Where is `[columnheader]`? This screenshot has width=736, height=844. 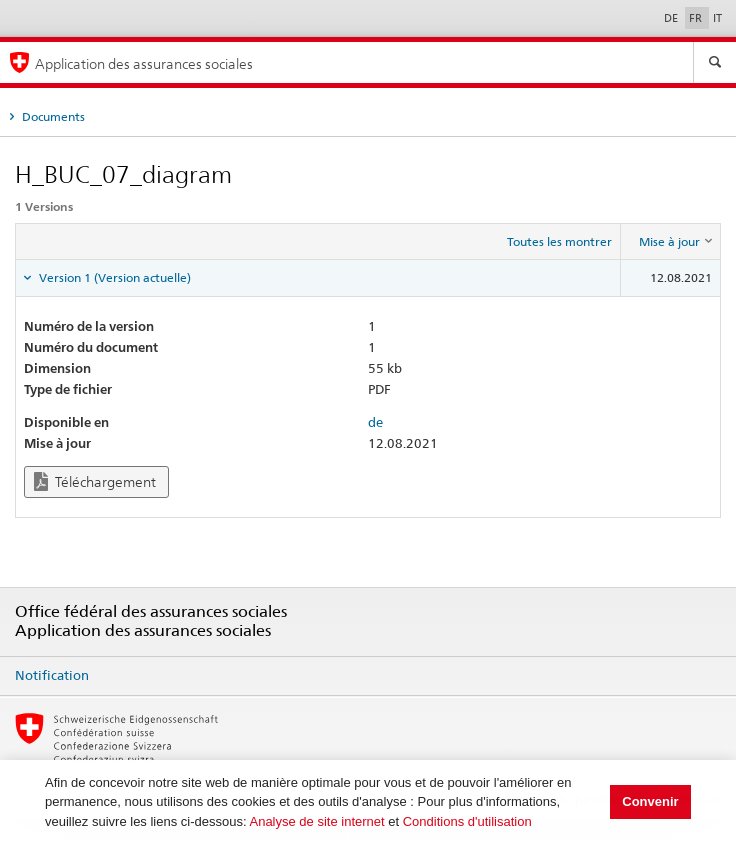 [columnheader] is located at coordinates (671, 242).